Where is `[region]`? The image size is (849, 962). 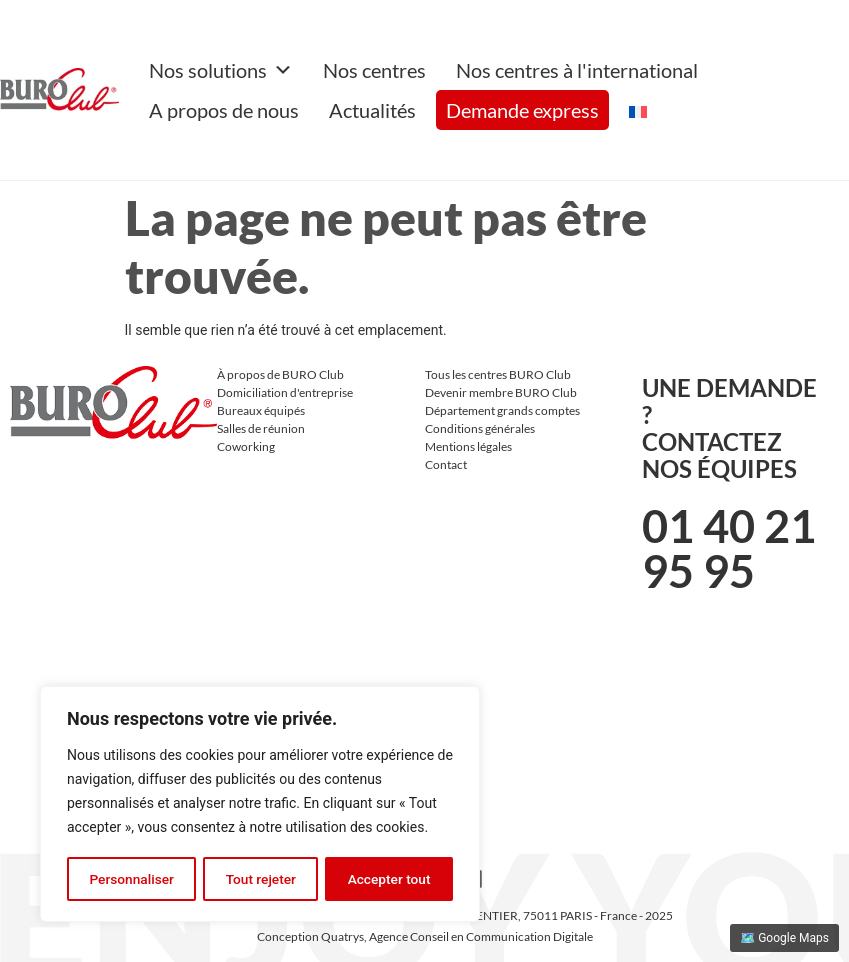 [region] is located at coordinates (260, 805).